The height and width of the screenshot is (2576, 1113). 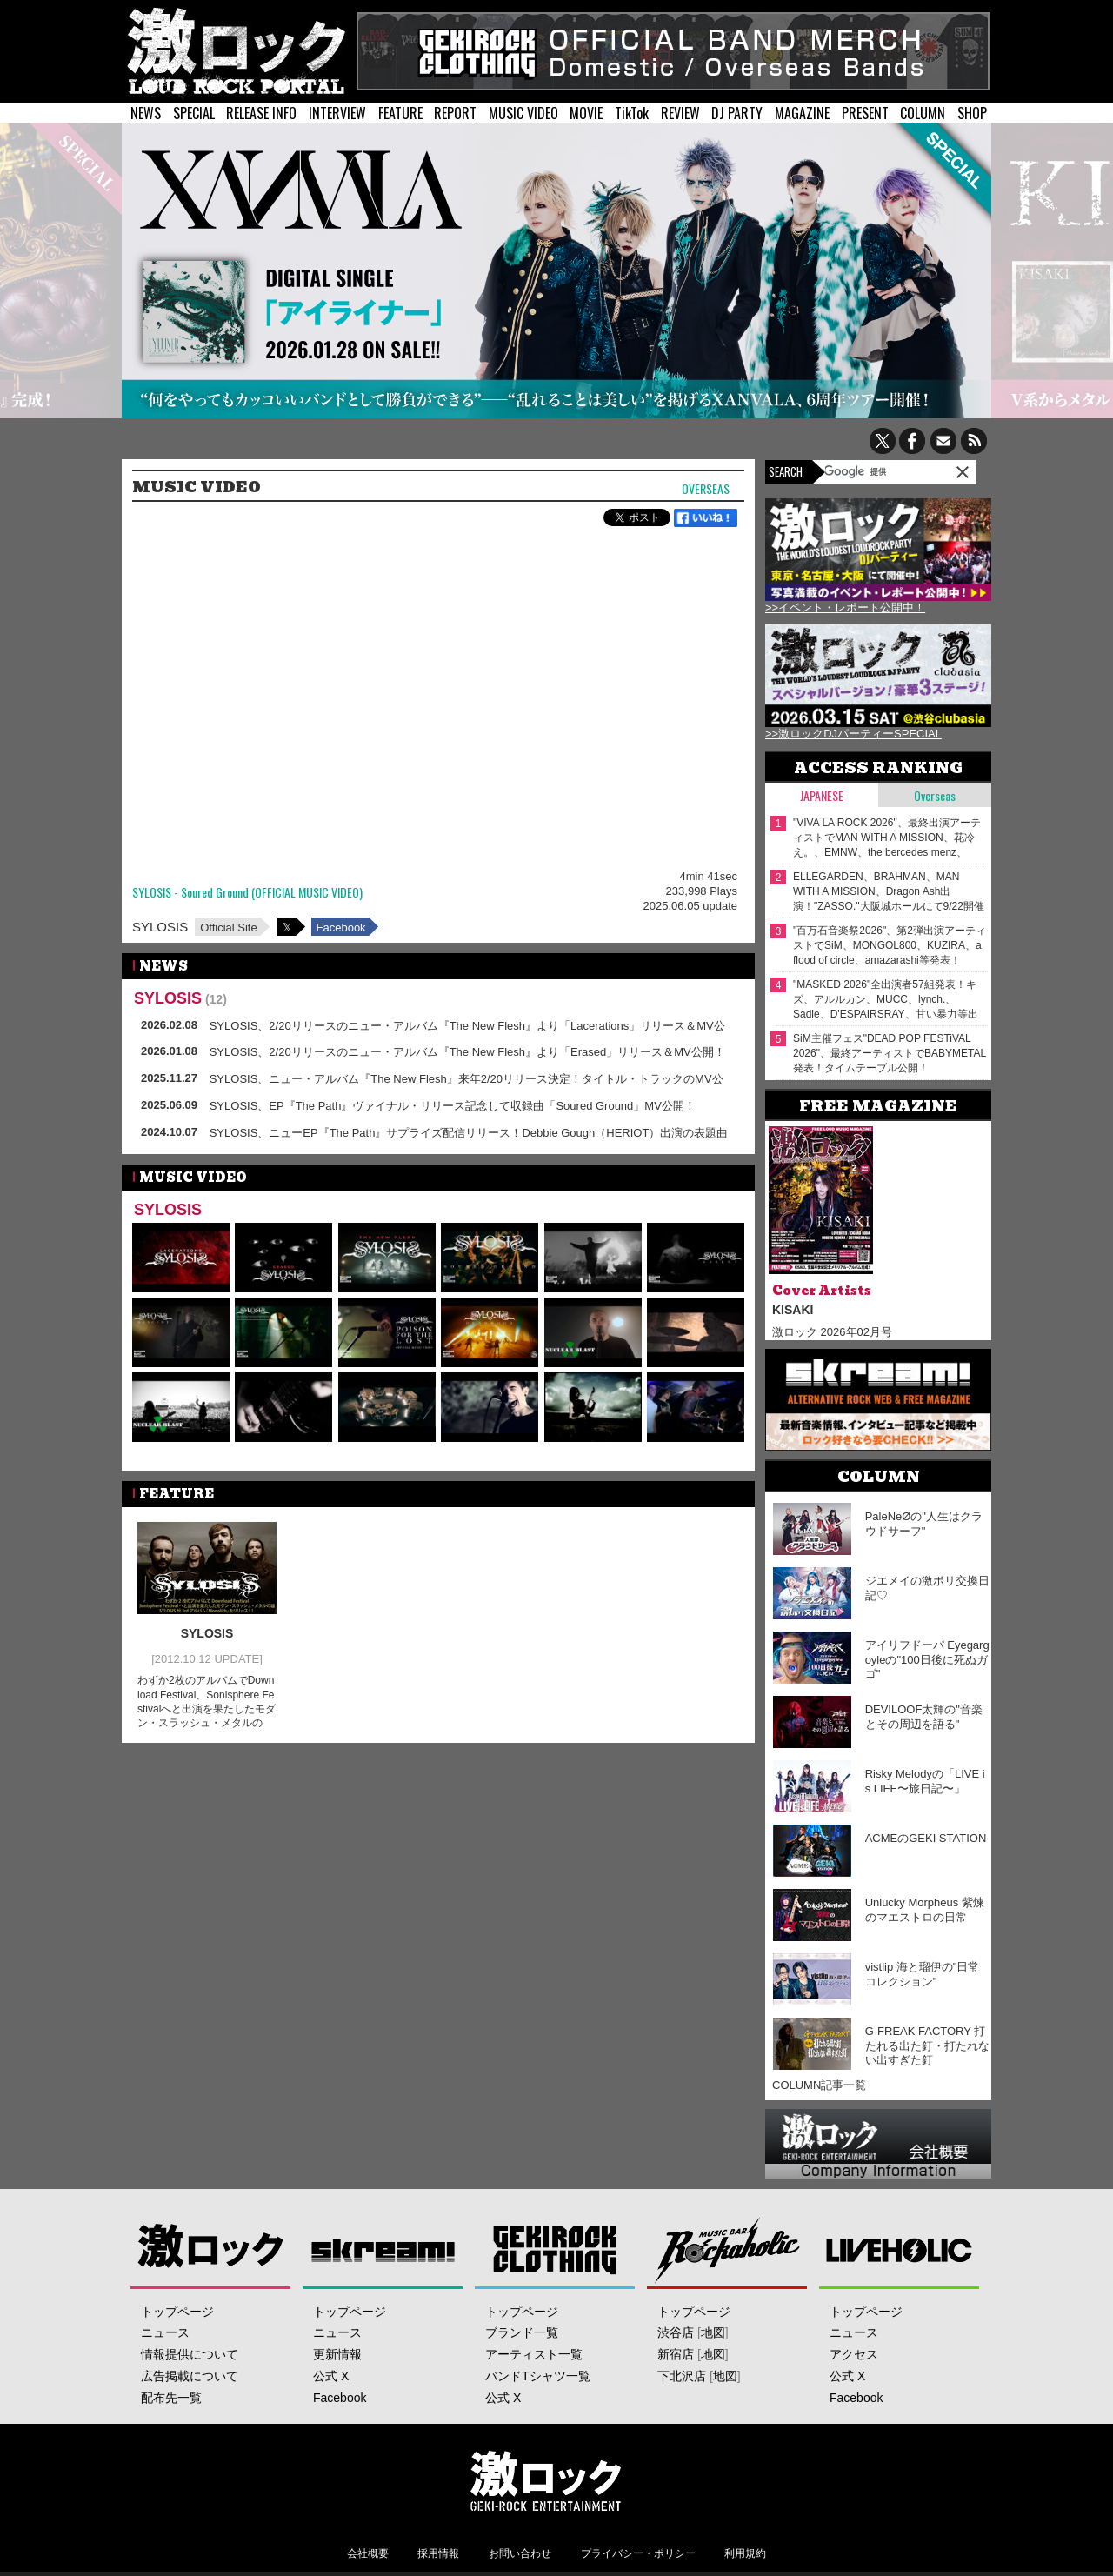 I want to click on Facebook, so click(x=341, y=927).